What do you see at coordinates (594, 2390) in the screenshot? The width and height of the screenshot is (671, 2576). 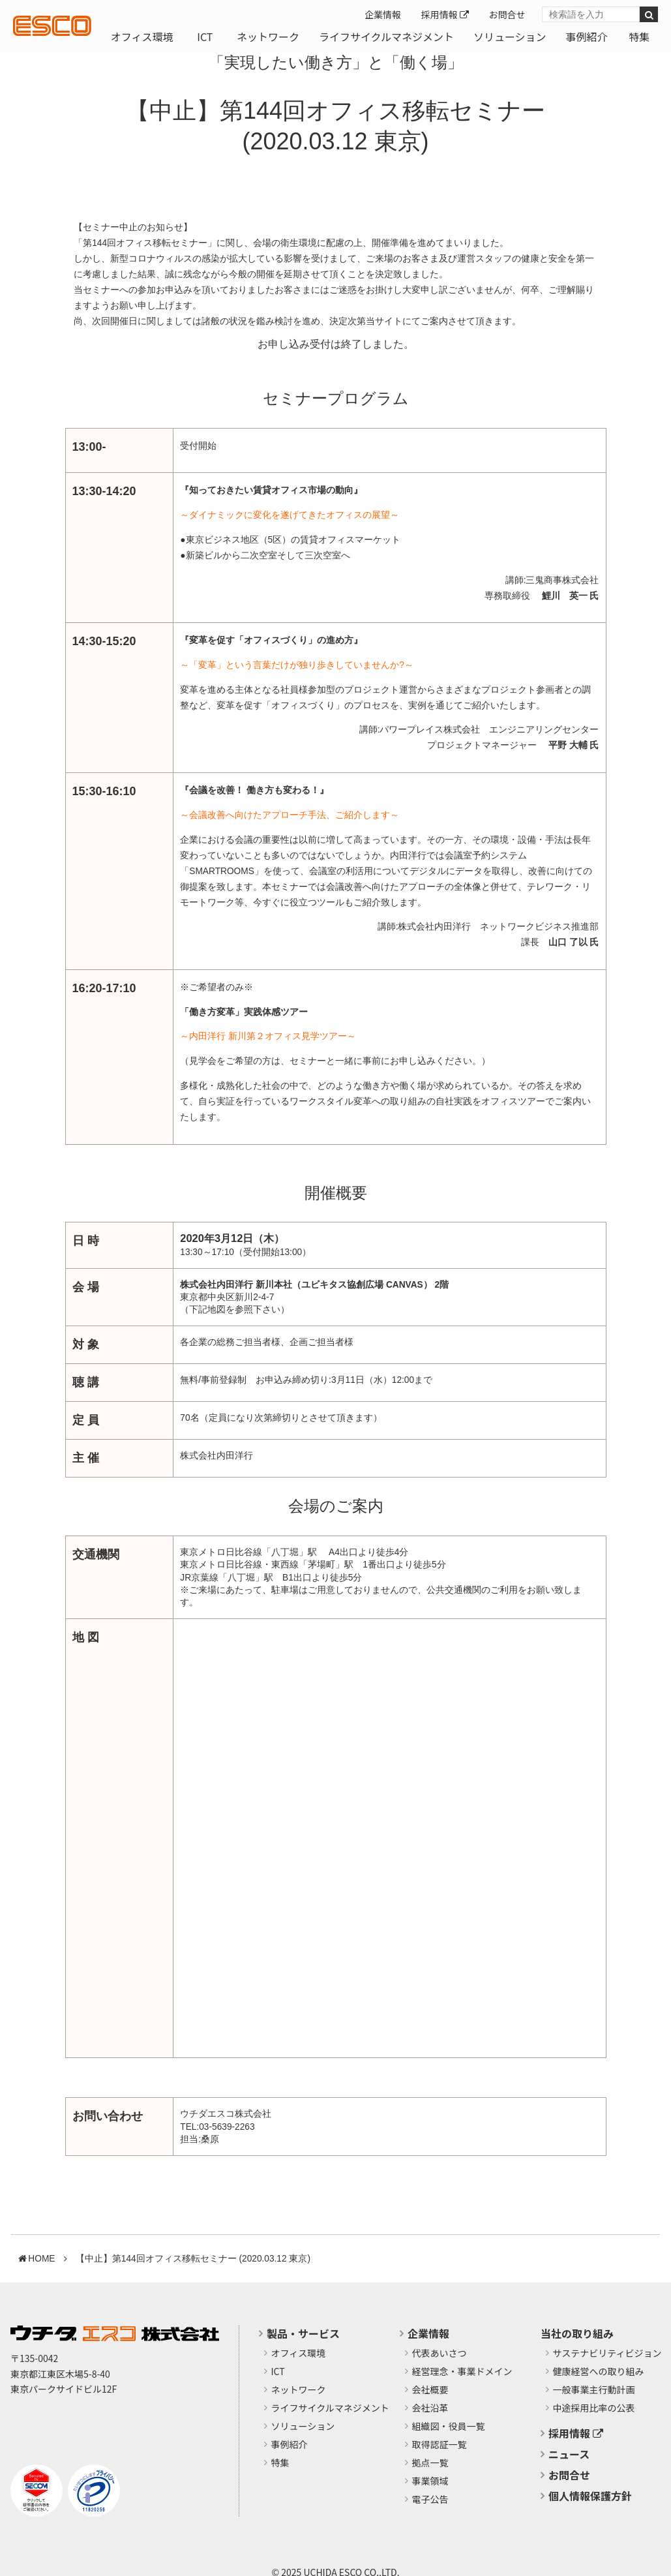 I see `​一般事業主行動計画` at bounding box center [594, 2390].